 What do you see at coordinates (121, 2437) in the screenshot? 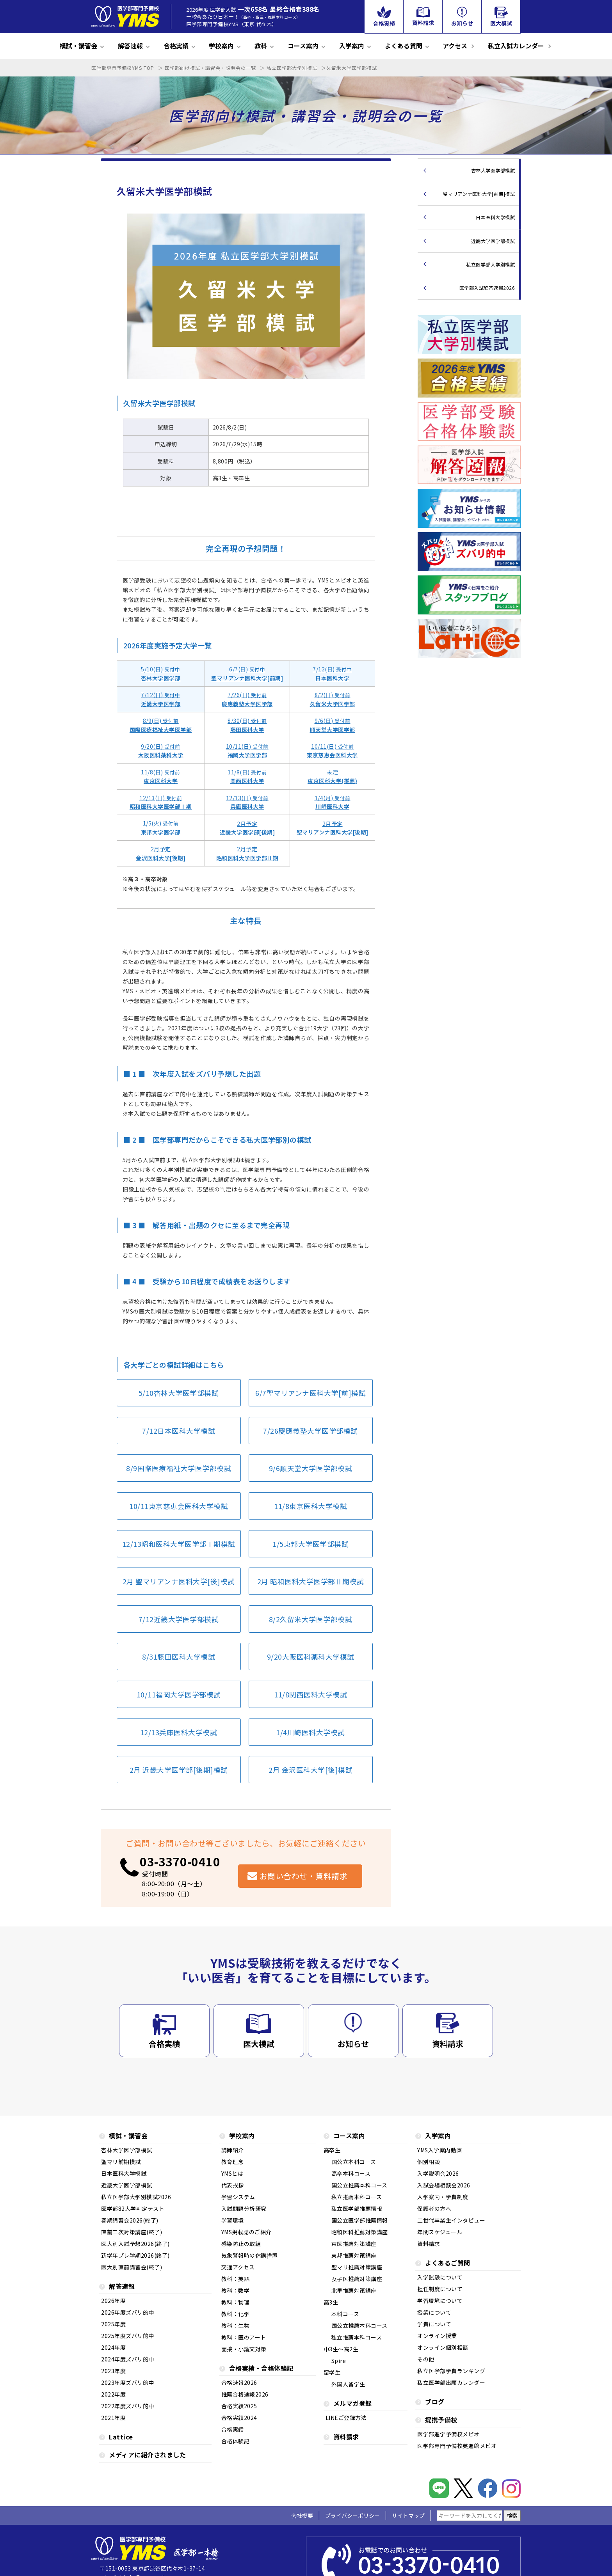
I see `Lattice` at bounding box center [121, 2437].